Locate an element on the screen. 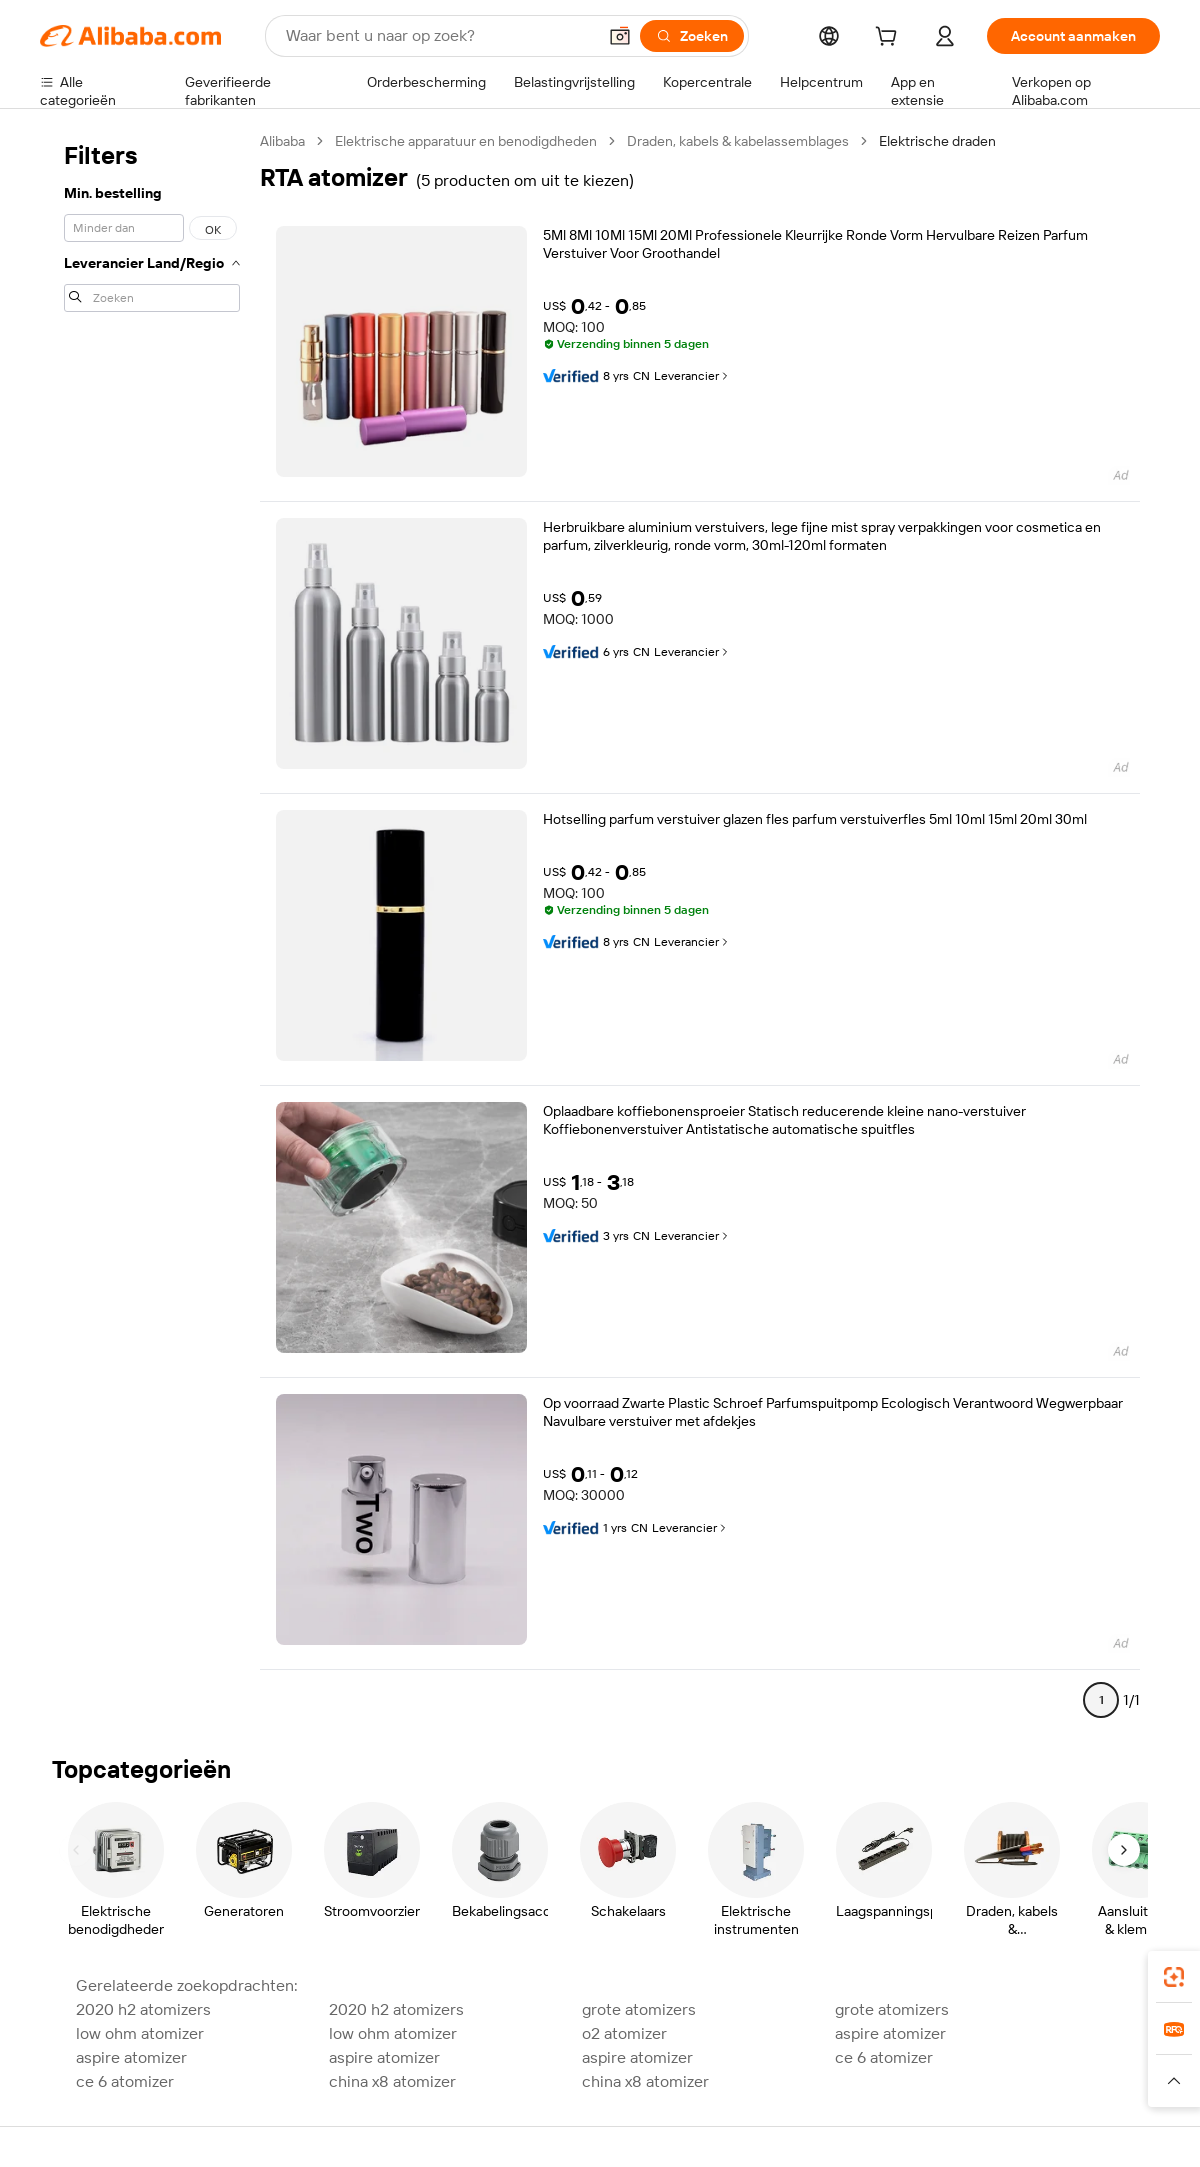 The width and height of the screenshot is (1200, 2167). [cart] is located at coordinates (890, 39).